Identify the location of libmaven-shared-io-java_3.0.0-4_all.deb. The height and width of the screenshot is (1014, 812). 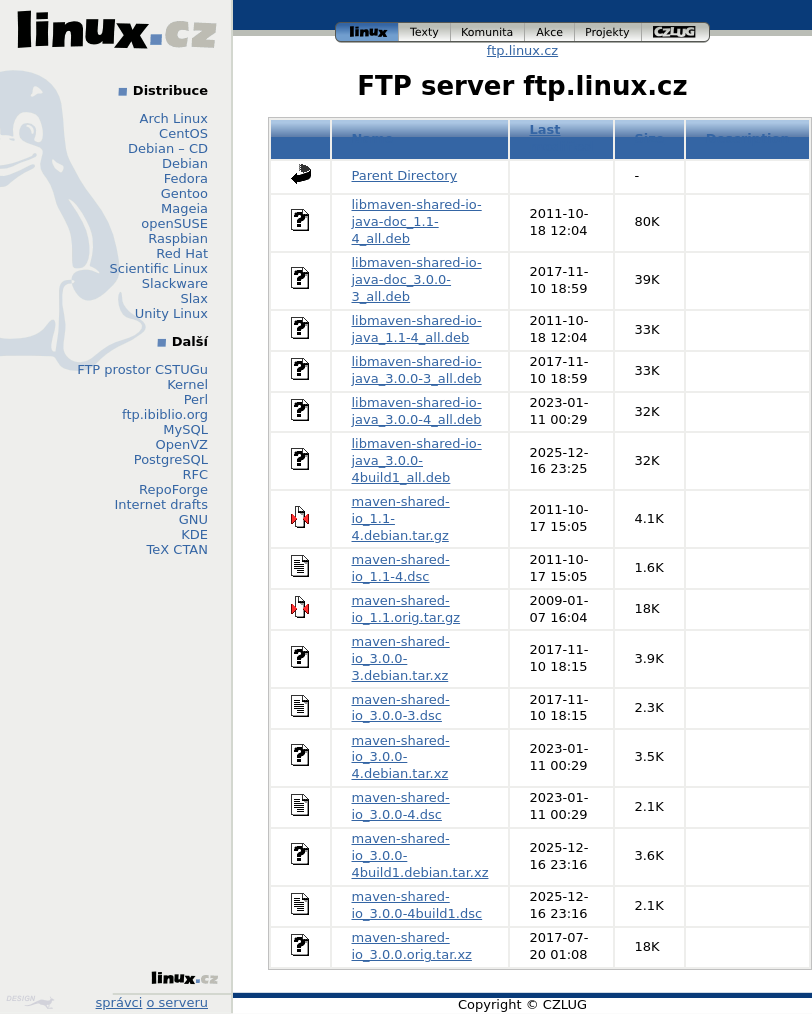
(417, 411).